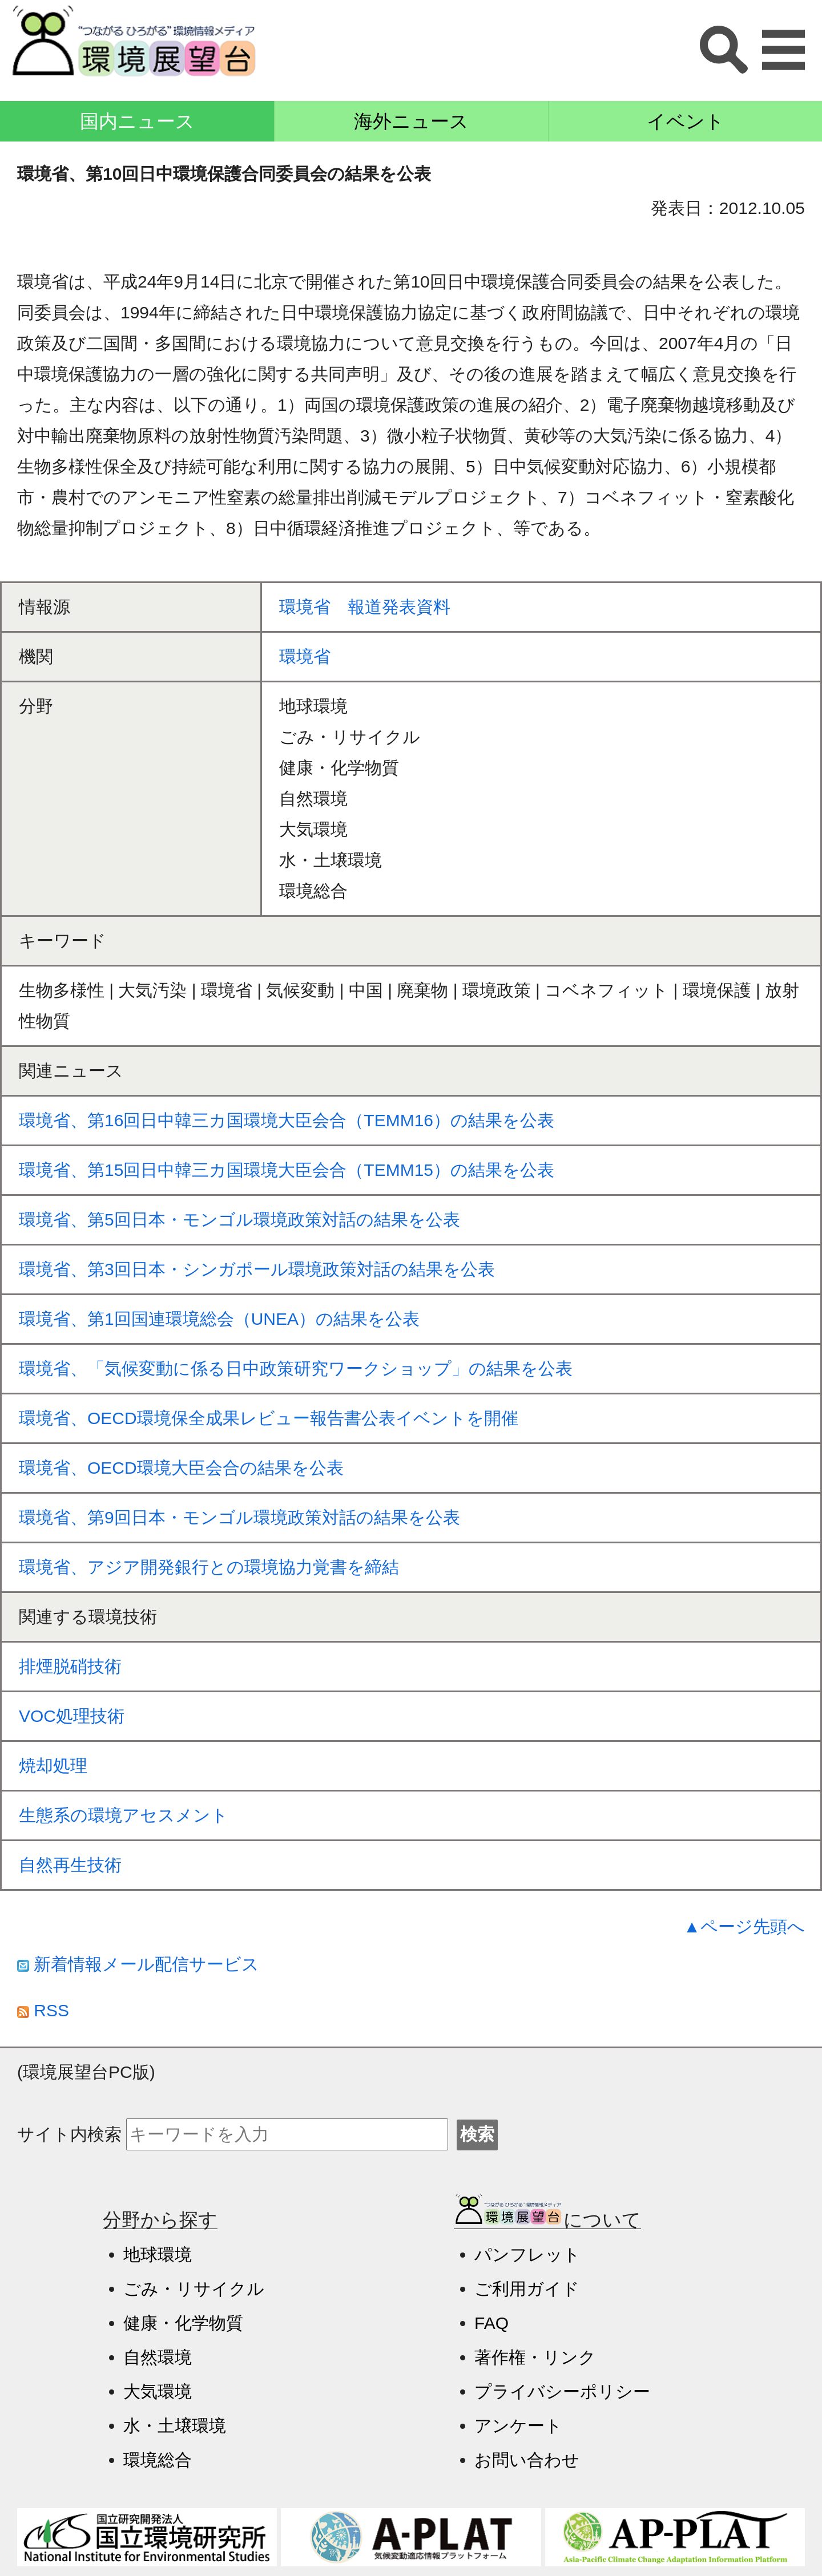 The image size is (822, 2576). What do you see at coordinates (183, 2323) in the screenshot?
I see `健康・化学物質` at bounding box center [183, 2323].